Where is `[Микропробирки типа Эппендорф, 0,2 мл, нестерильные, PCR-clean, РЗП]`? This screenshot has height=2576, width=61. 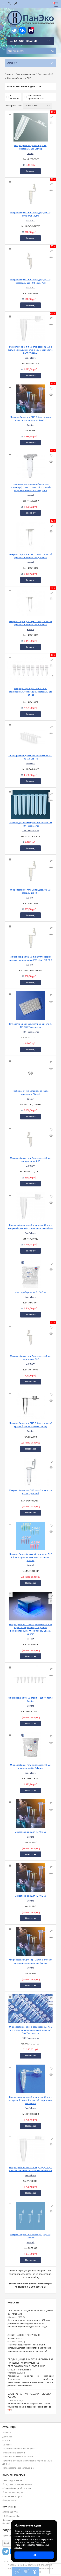 [Микропробирки типа Эппендорф, 0,2 мл, нестерильные, PCR-clean, РЗП] is located at coordinates (30, 260).